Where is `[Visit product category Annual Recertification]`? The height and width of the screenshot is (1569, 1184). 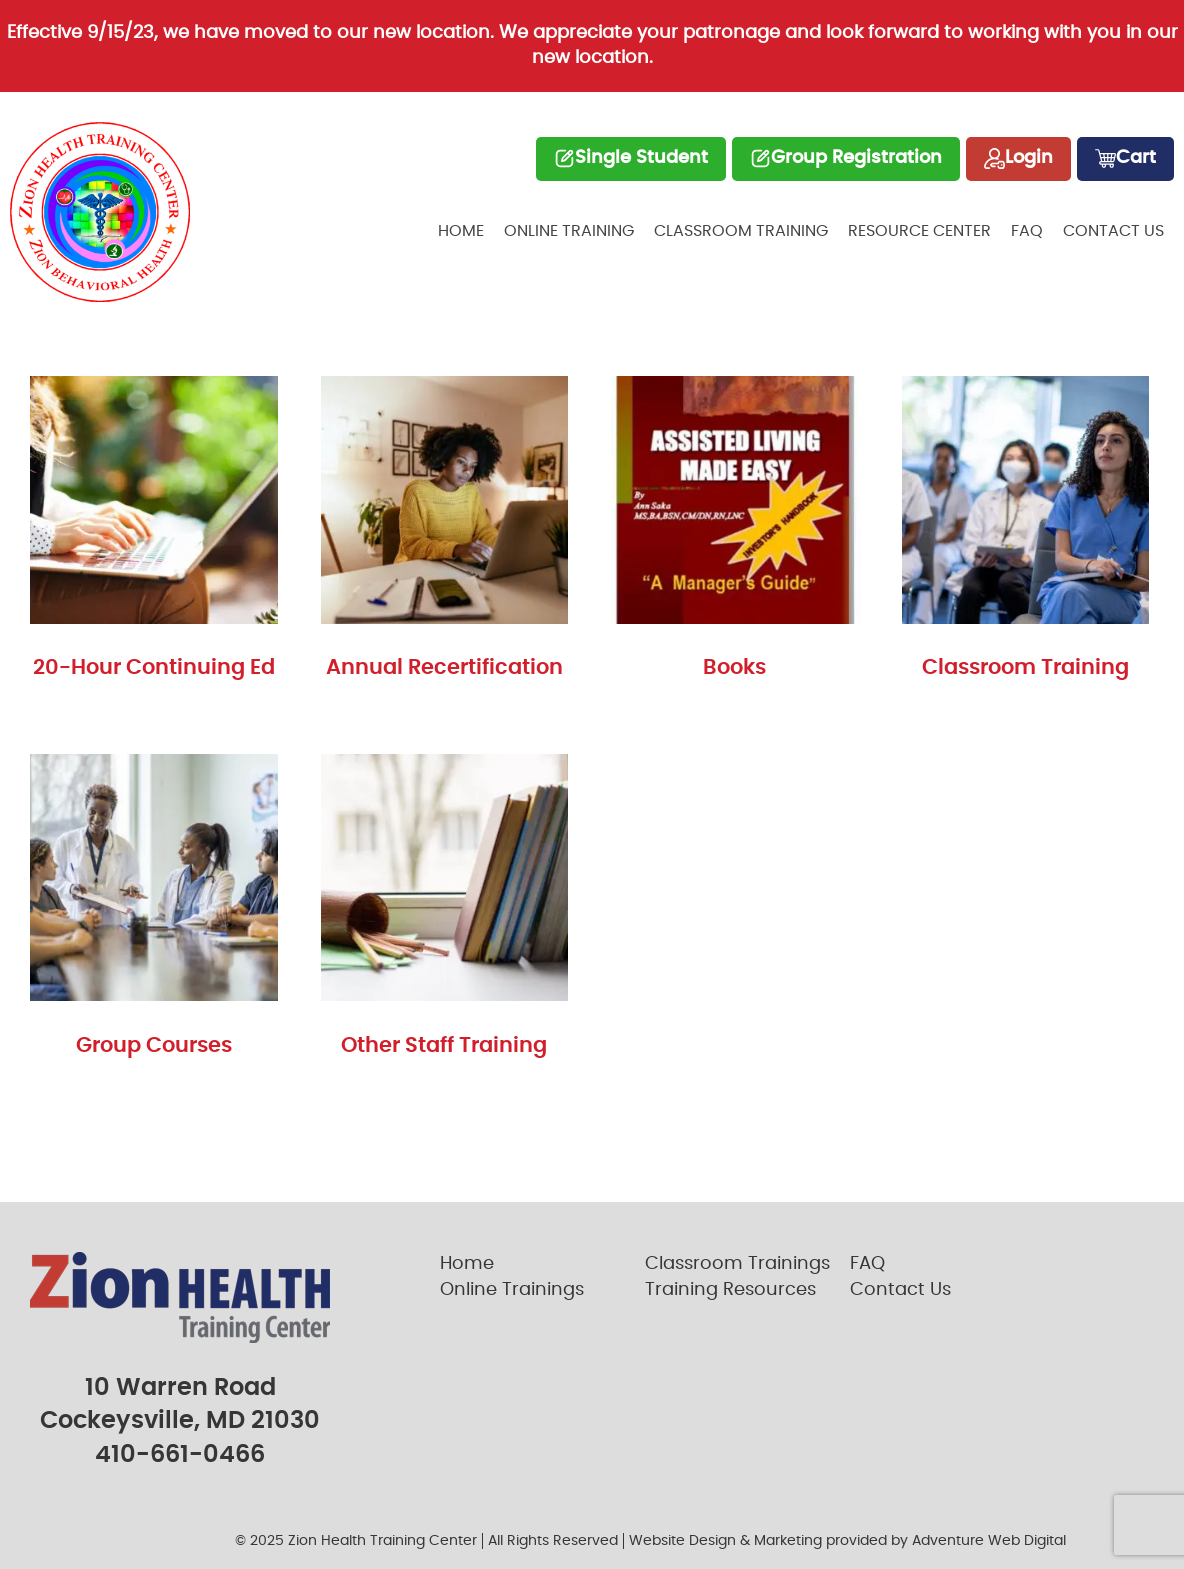
[Visit product category Annual Recertification] is located at coordinates (445, 533).